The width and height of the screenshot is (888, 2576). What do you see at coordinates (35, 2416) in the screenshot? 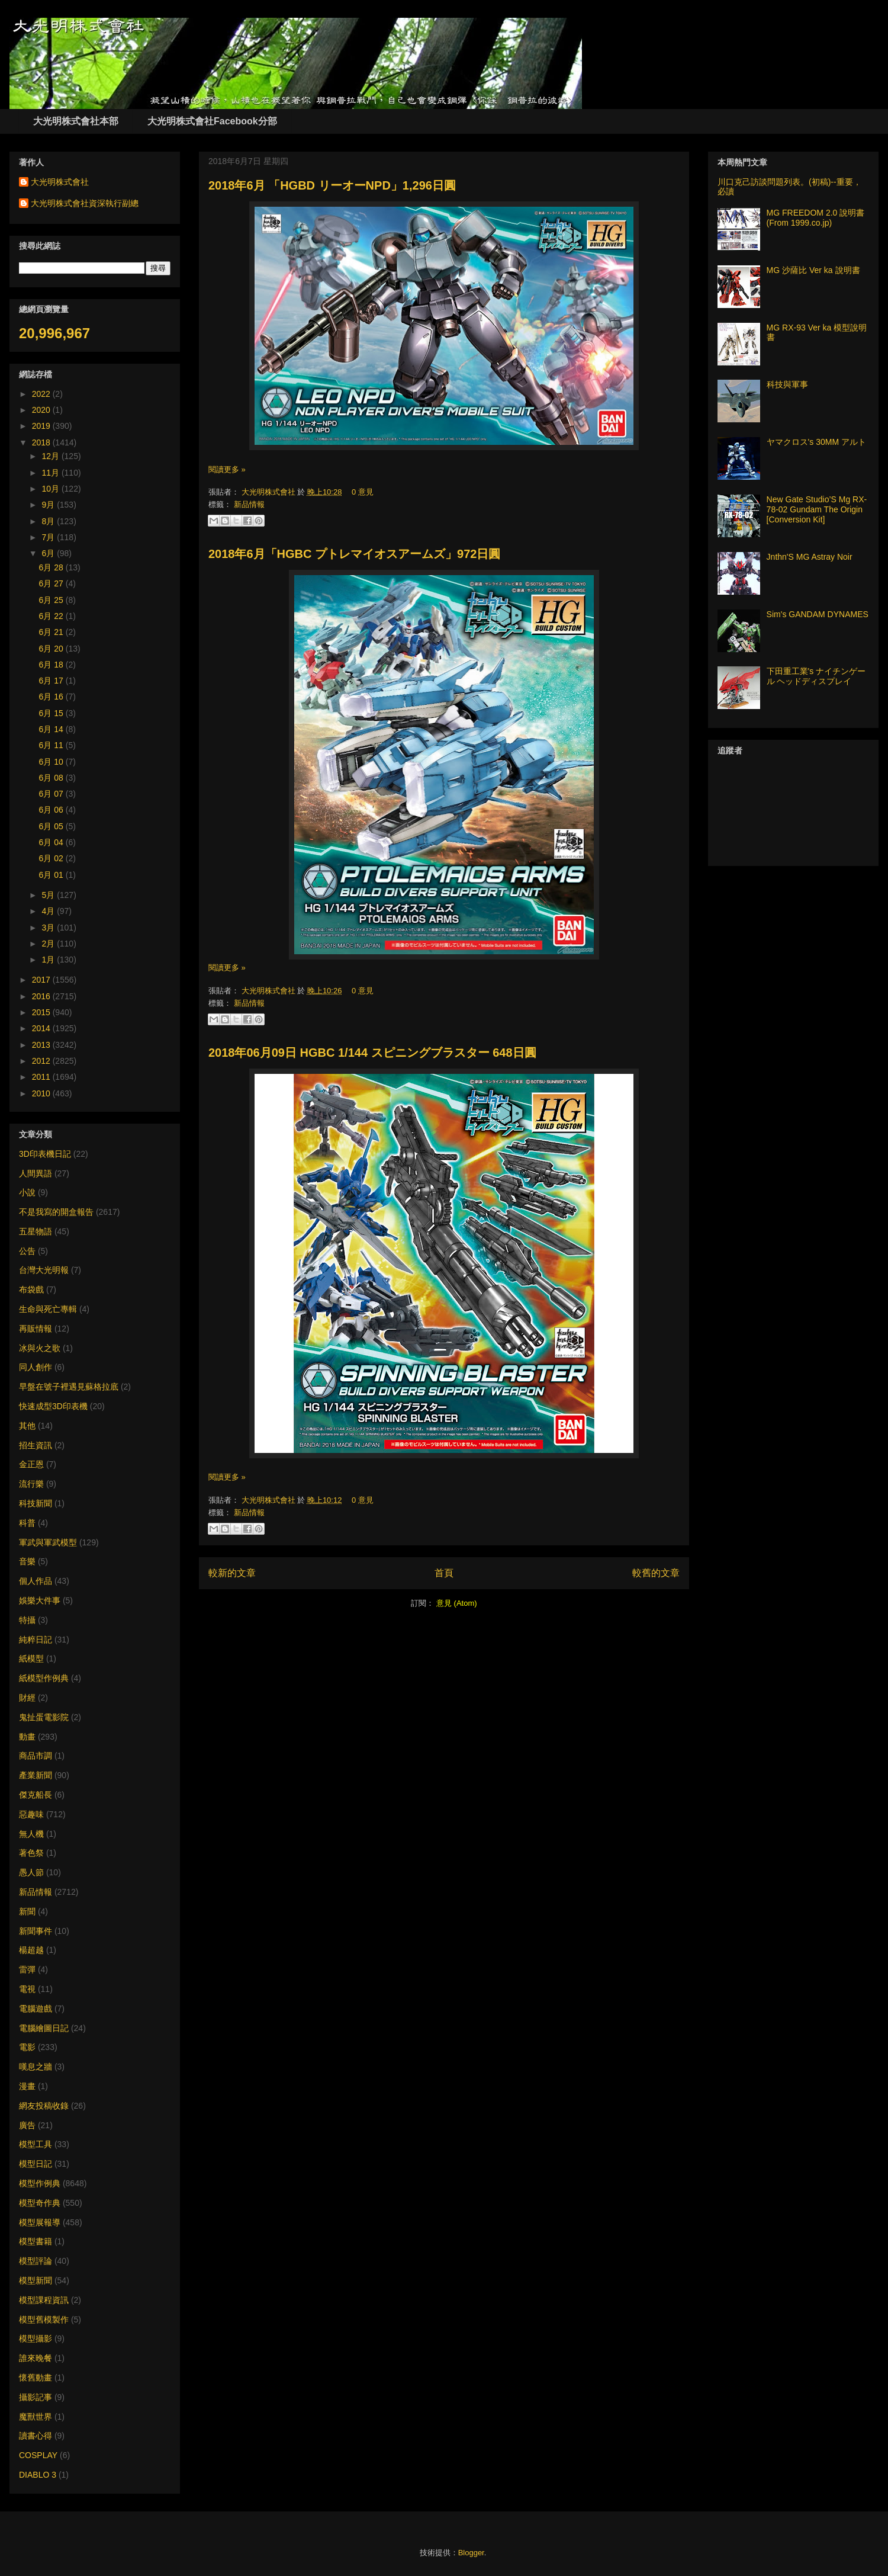
I see `魔獸世界` at bounding box center [35, 2416].